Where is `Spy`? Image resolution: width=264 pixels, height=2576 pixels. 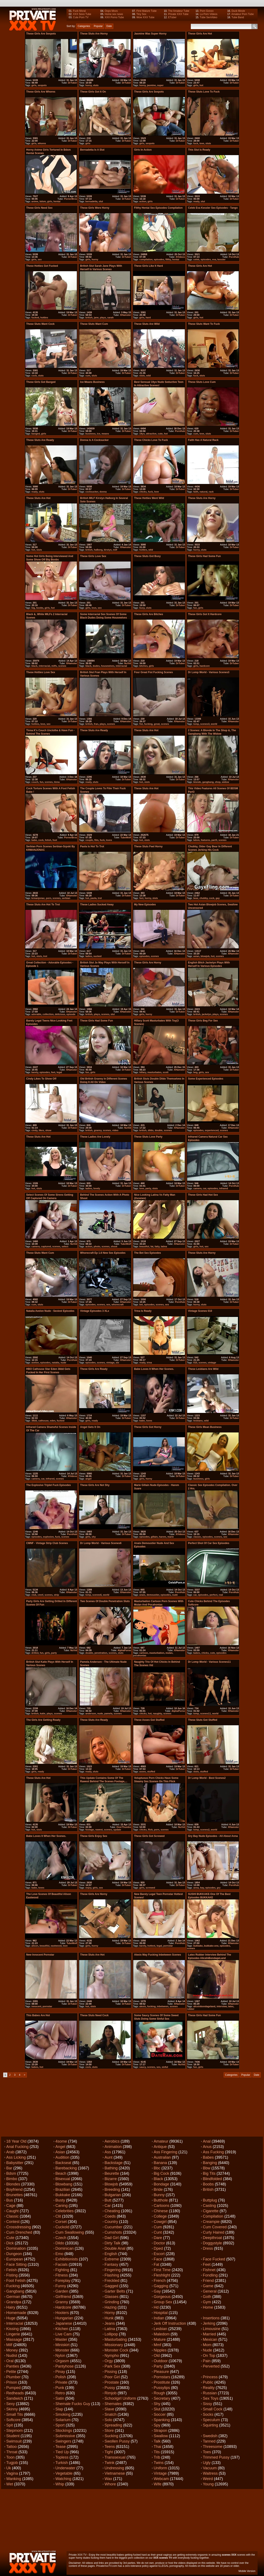 Spy is located at coordinates (157, 2425).